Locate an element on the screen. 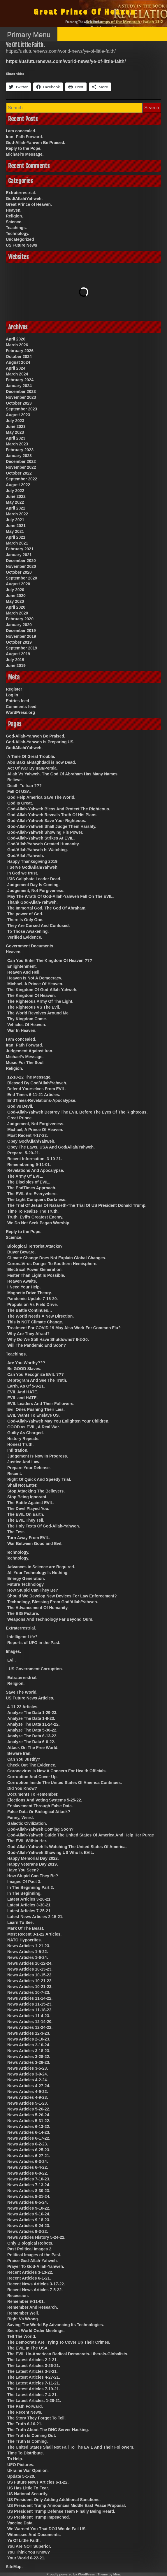  The Latest Articles. 1-28-21. is located at coordinates (34, 2400).